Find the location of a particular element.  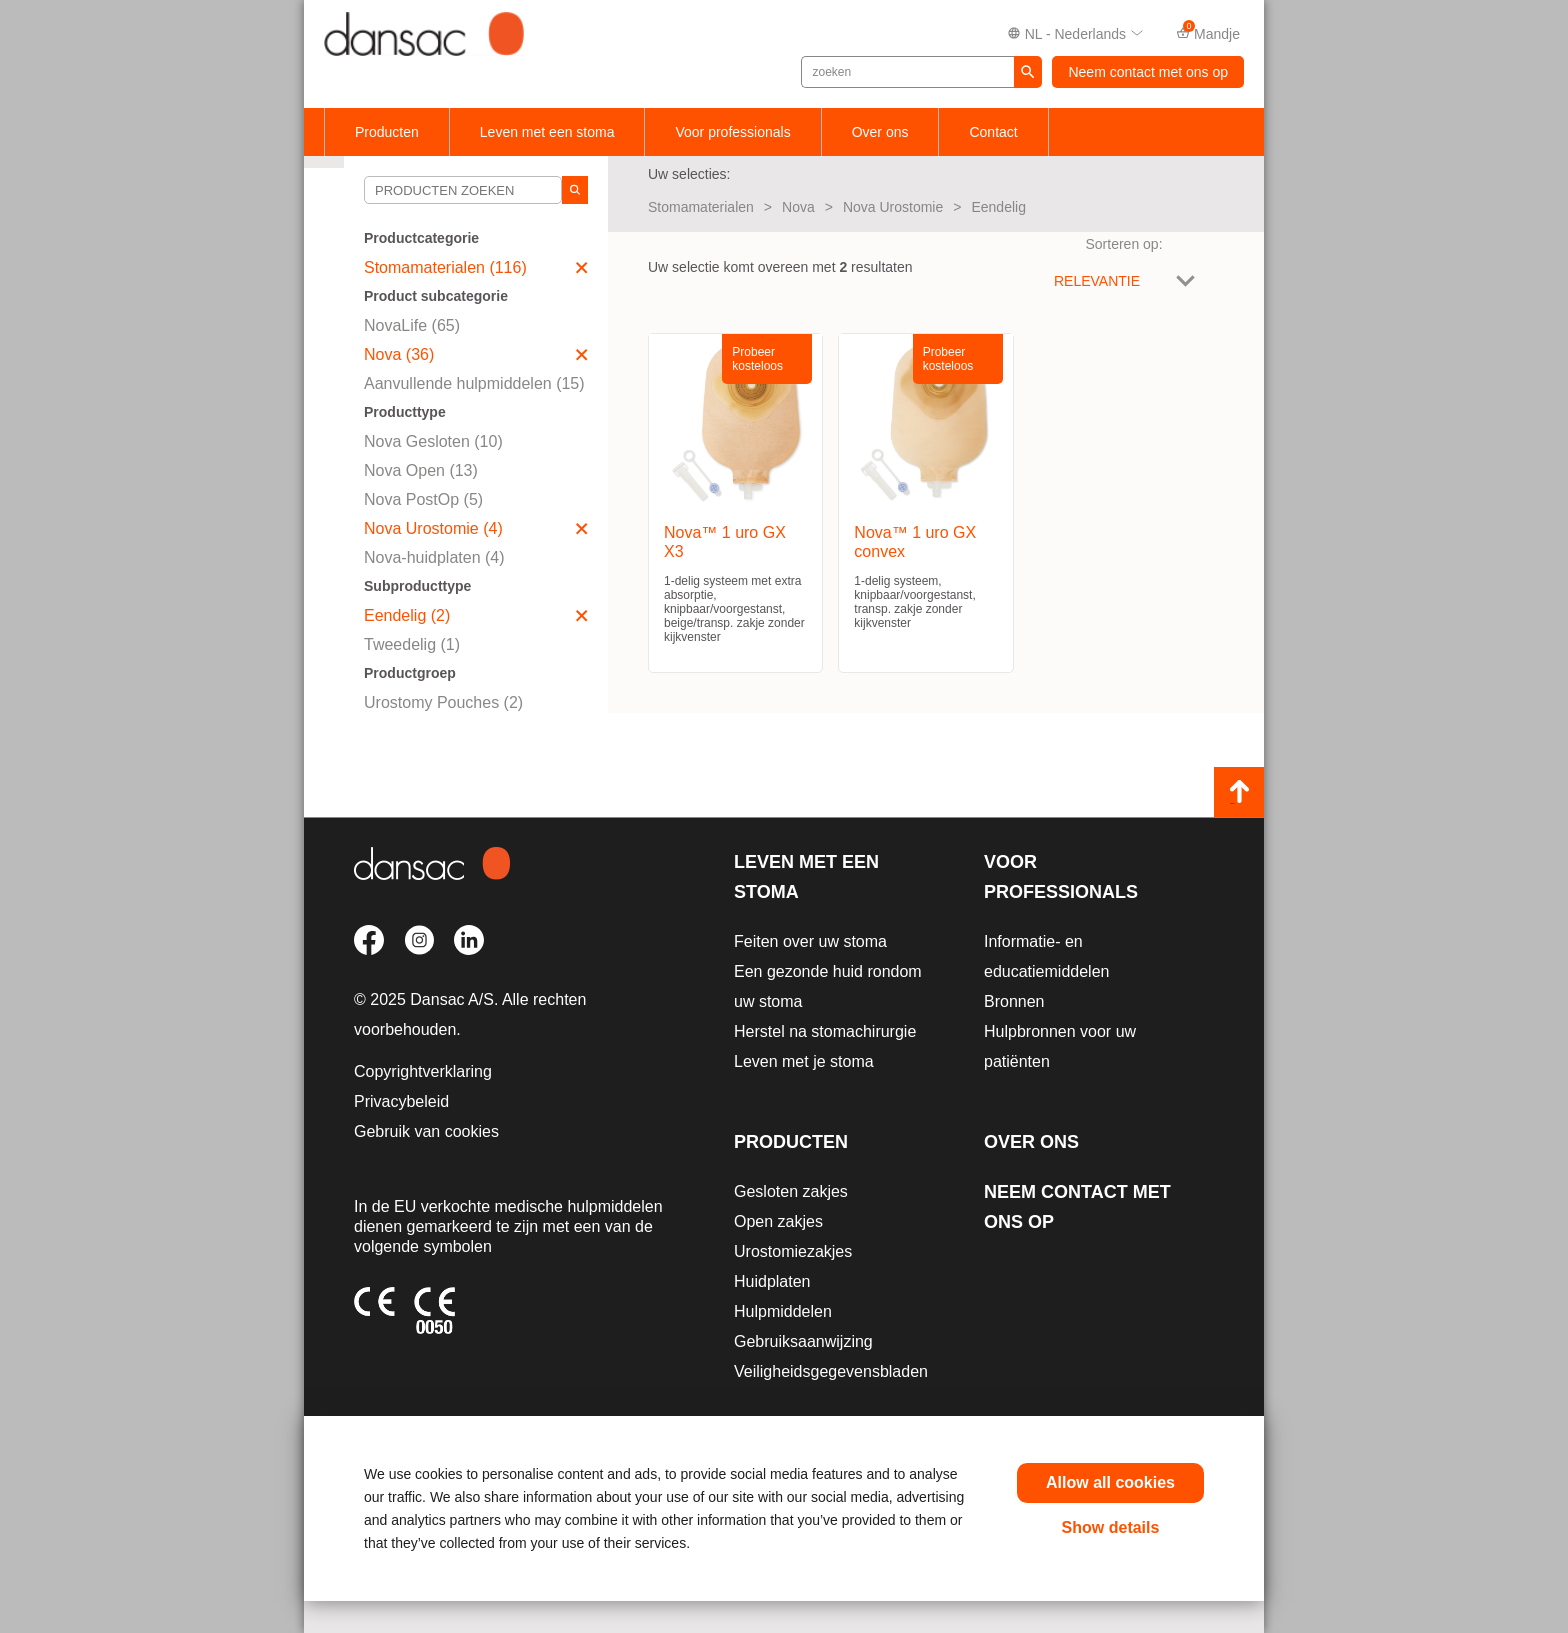

Leven met een stoma is located at coordinates (547, 132).